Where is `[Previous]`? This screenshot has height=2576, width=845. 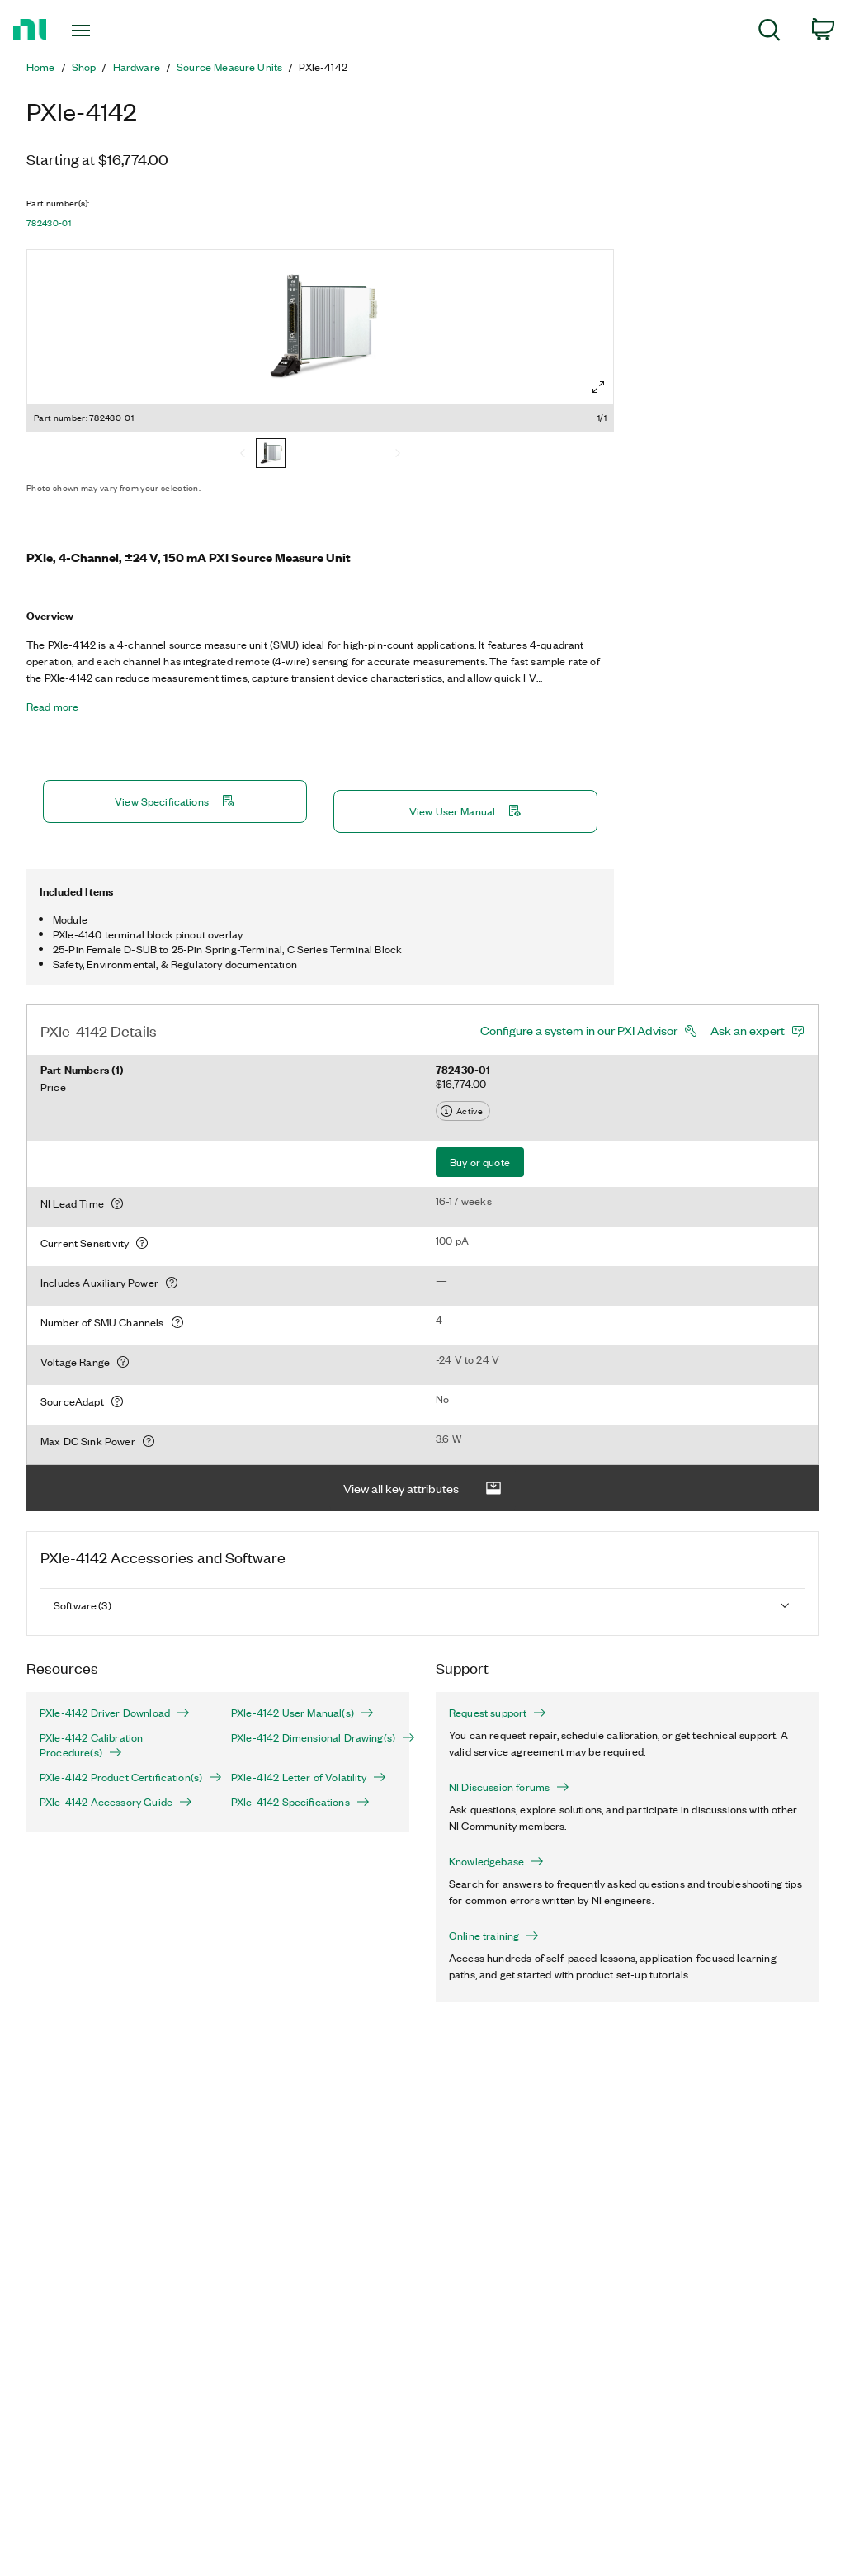
[Previous] is located at coordinates (242, 455).